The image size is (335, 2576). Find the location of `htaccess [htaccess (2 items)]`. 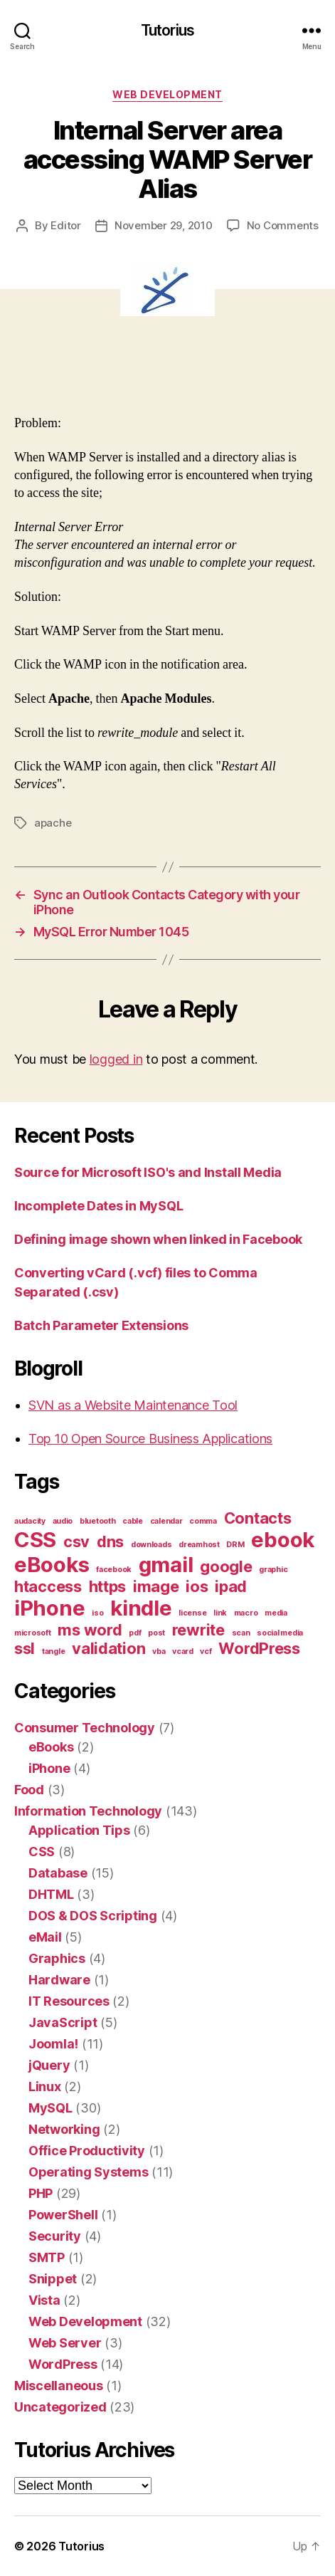

htaccess [htaccess (2 items)] is located at coordinates (48, 1586).